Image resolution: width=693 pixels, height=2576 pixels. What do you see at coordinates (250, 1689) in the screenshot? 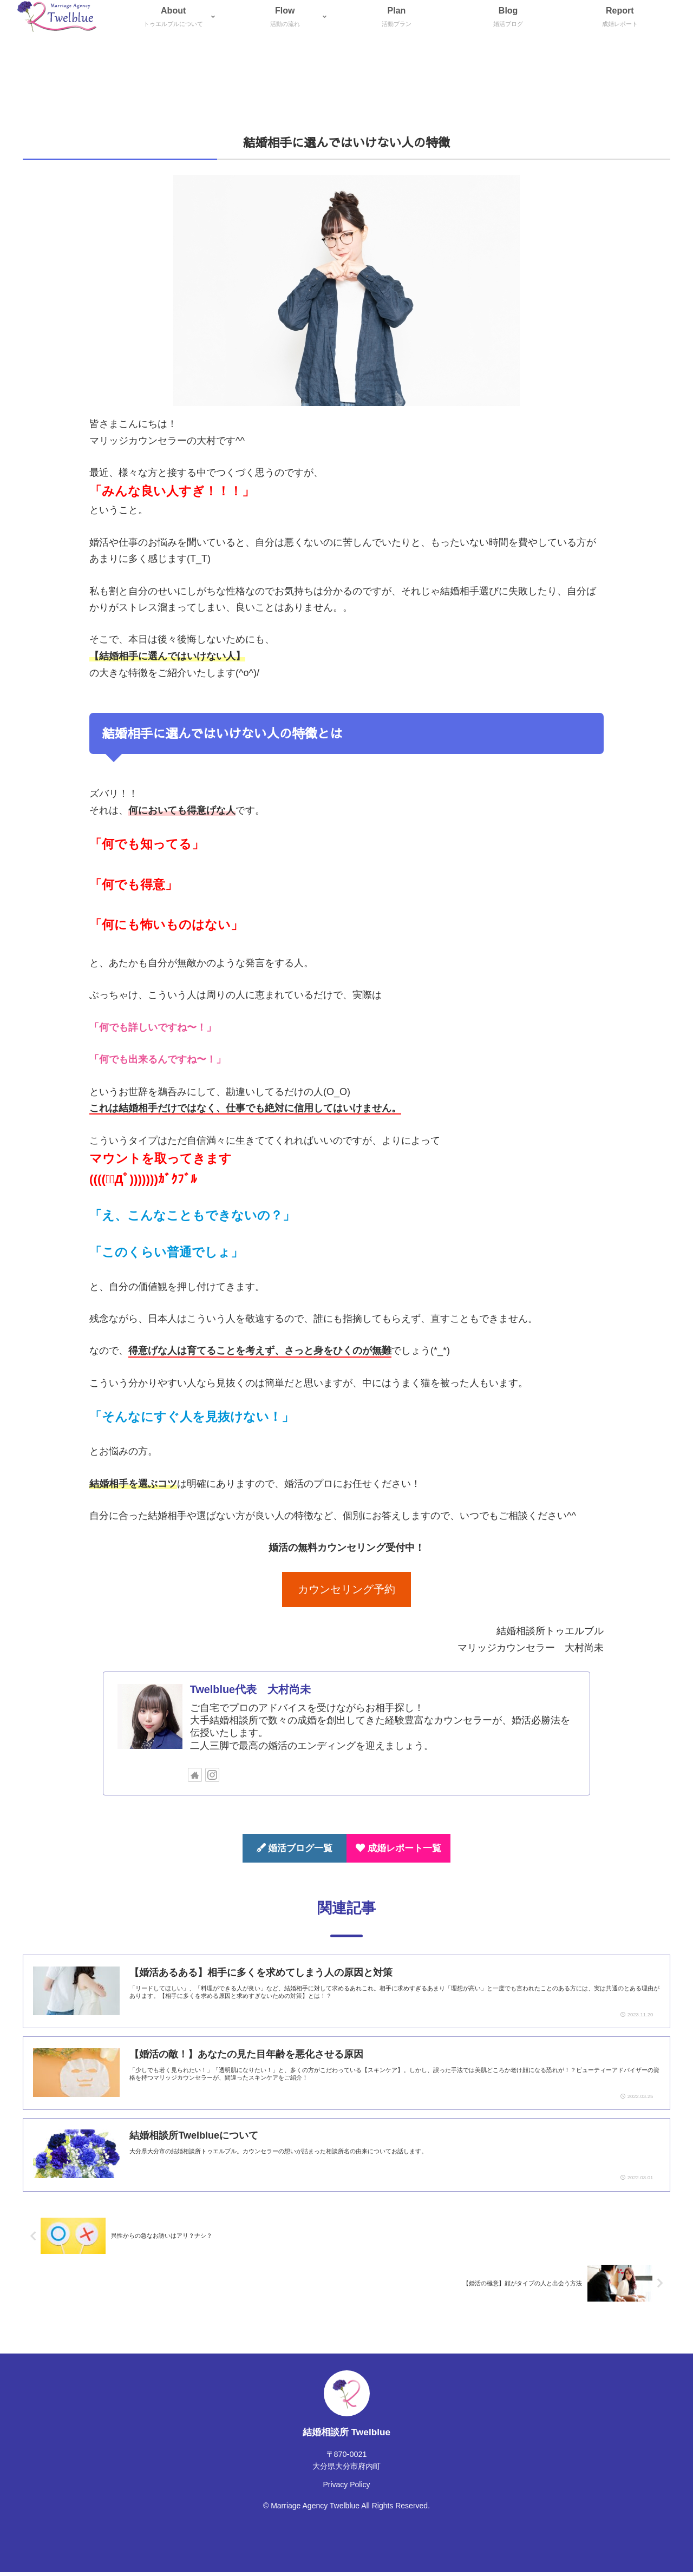
I see `Twelblue代表 大村尚未` at bounding box center [250, 1689].